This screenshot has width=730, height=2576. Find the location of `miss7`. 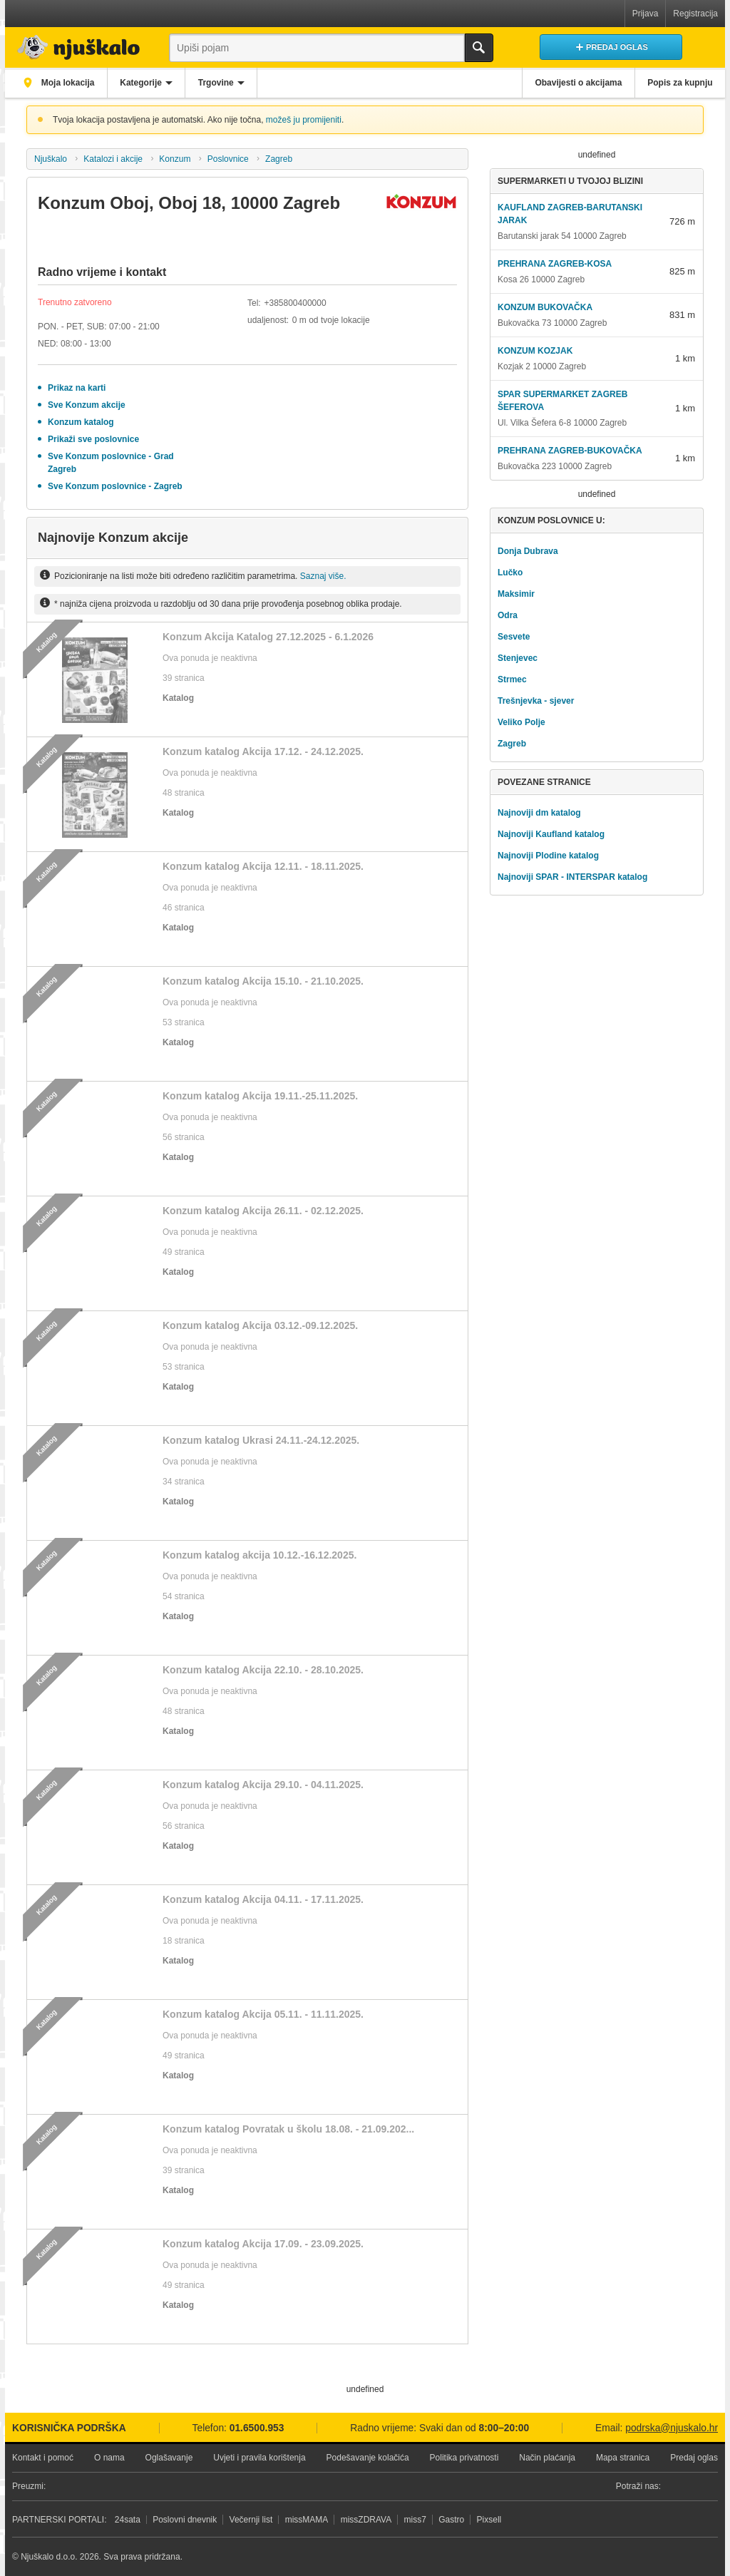

miss7 is located at coordinates (415, 2520).